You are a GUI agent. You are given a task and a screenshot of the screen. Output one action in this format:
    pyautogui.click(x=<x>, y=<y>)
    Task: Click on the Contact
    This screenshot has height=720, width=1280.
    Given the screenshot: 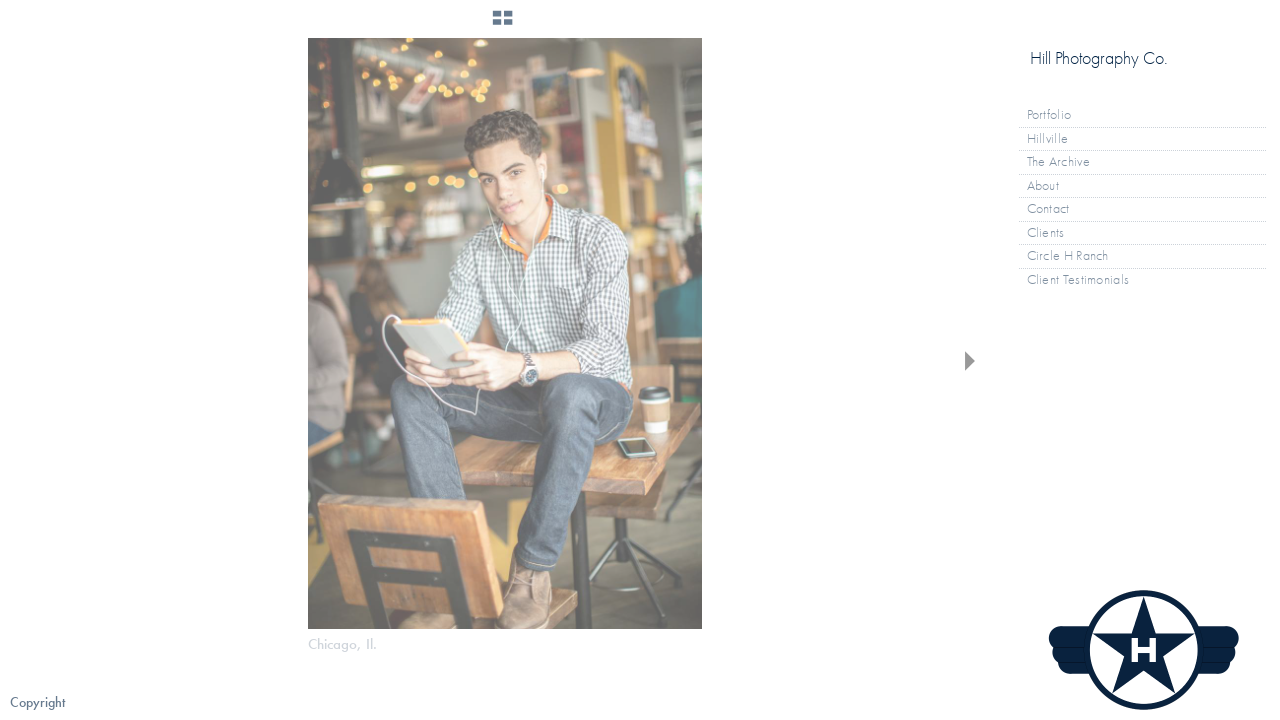 What is the action you would take?
    pyautogui.click(x=1048, y=208)
    